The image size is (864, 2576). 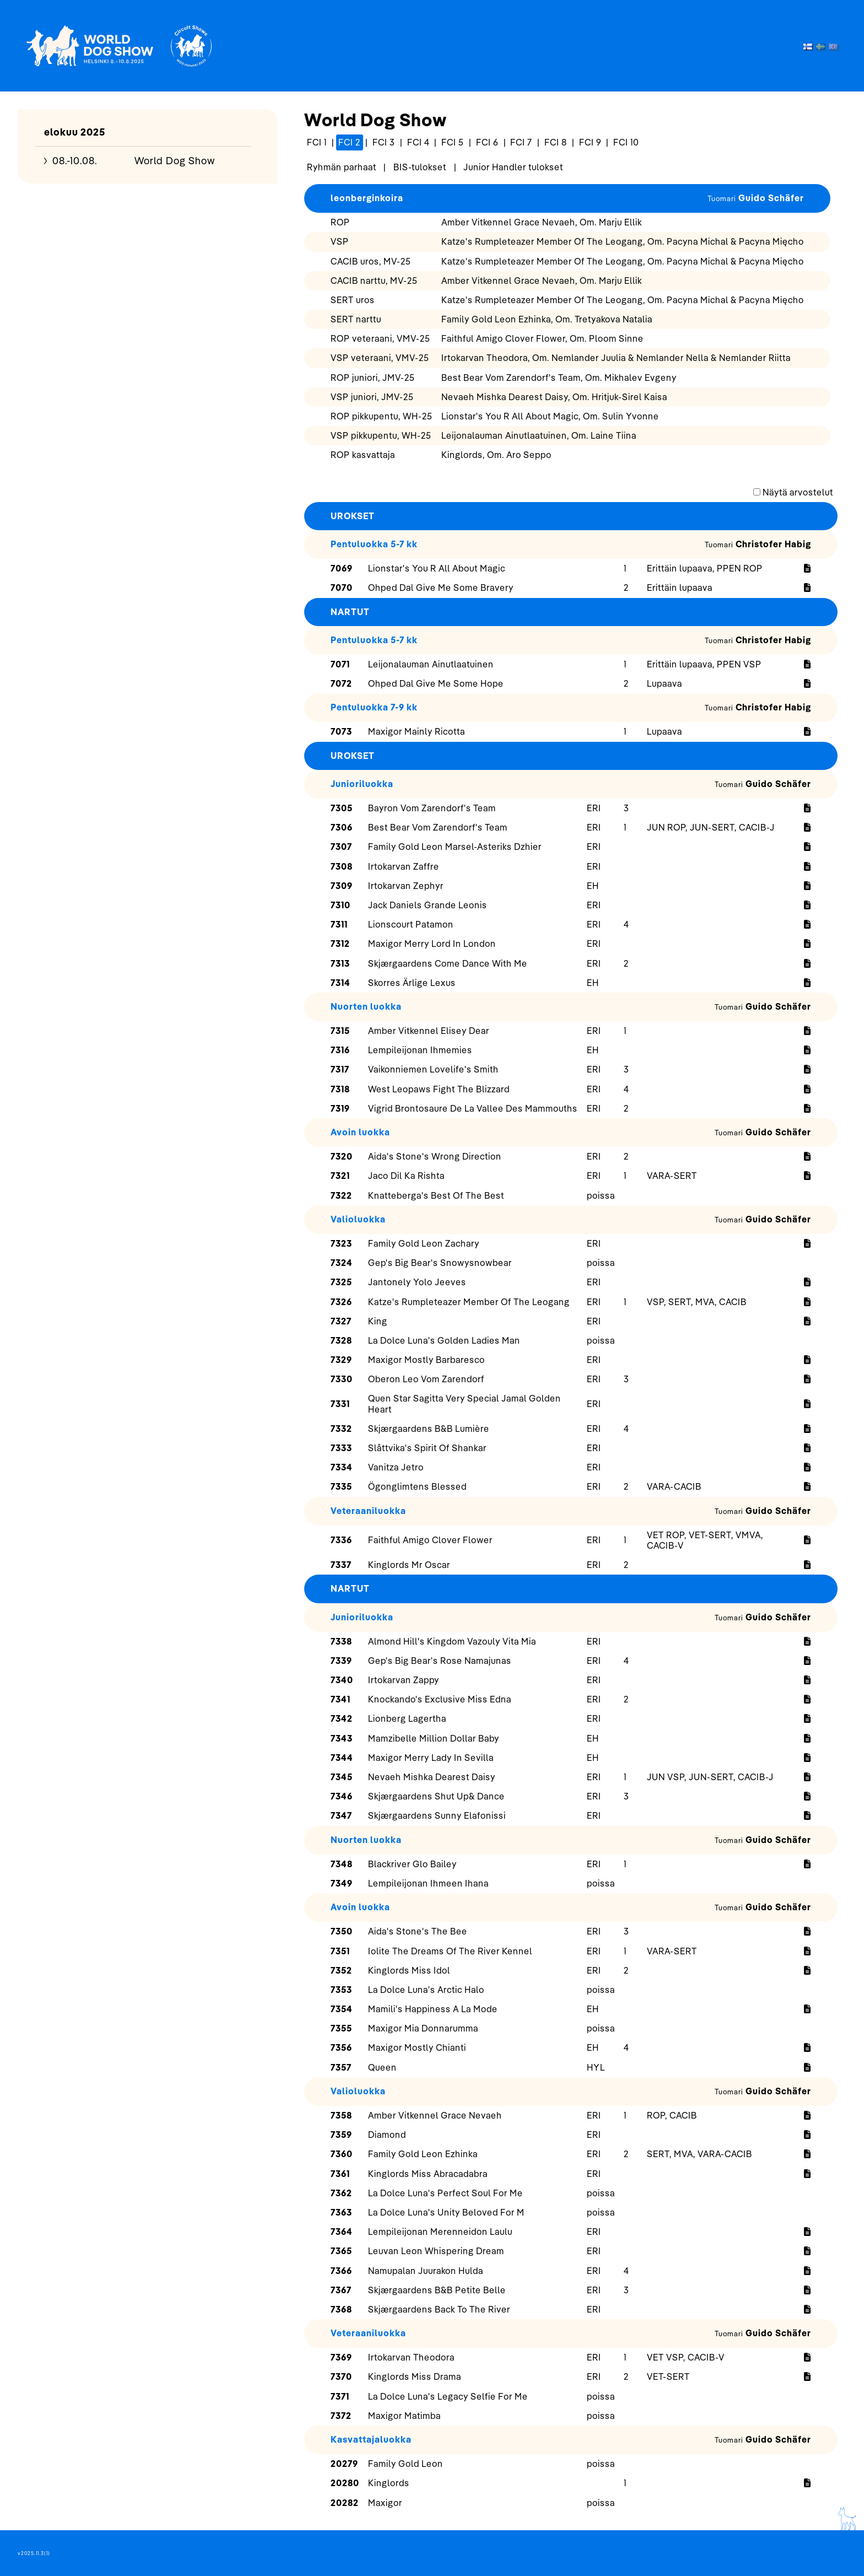 What do you see at coordinates (423, 1243) in the screenshot?
I see `Family Gold Leon Zachary` at bounding box center [423, 1243].